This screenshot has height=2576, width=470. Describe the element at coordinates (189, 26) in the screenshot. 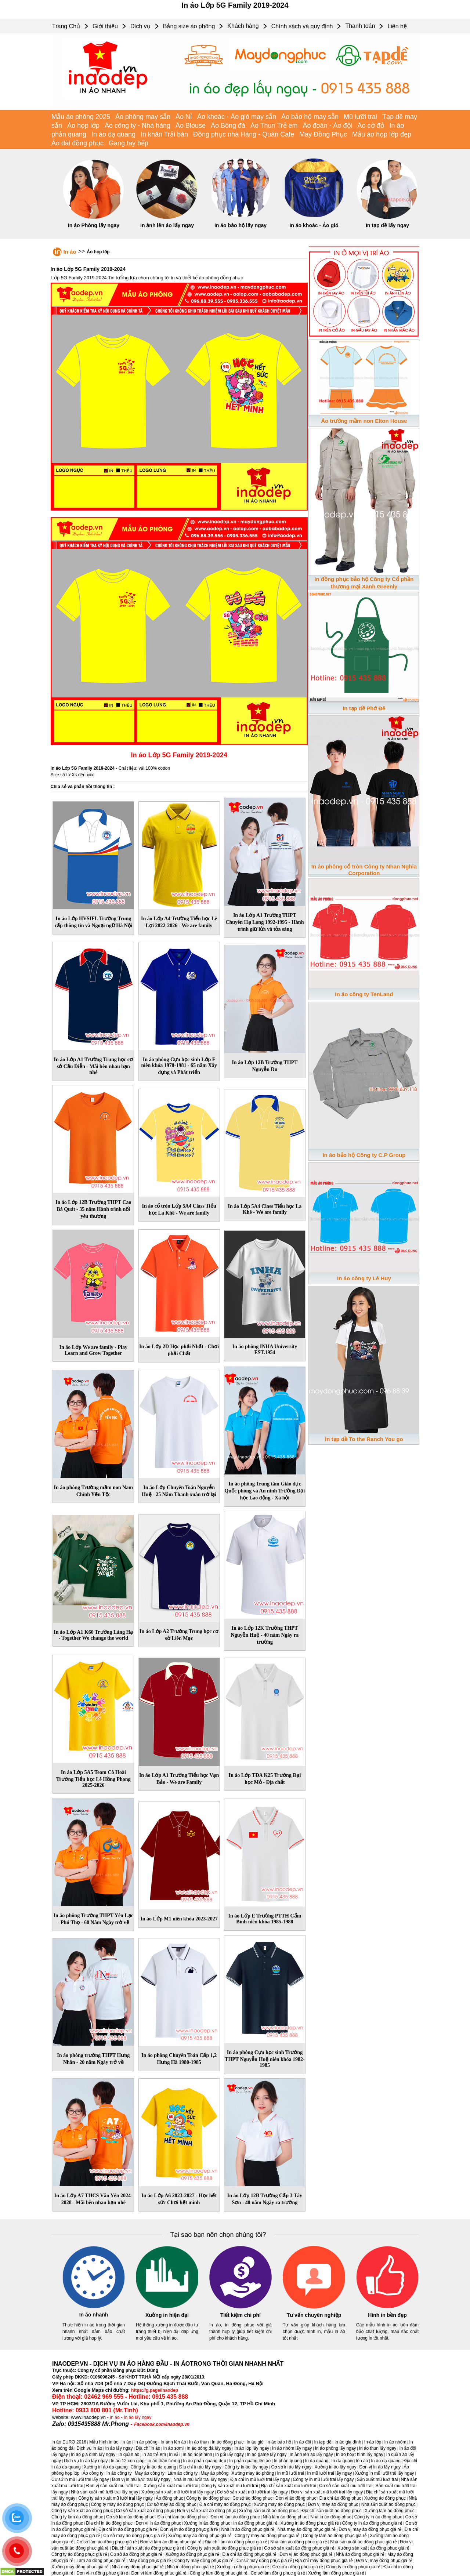

I see `Bảng size áo phông` at that location.